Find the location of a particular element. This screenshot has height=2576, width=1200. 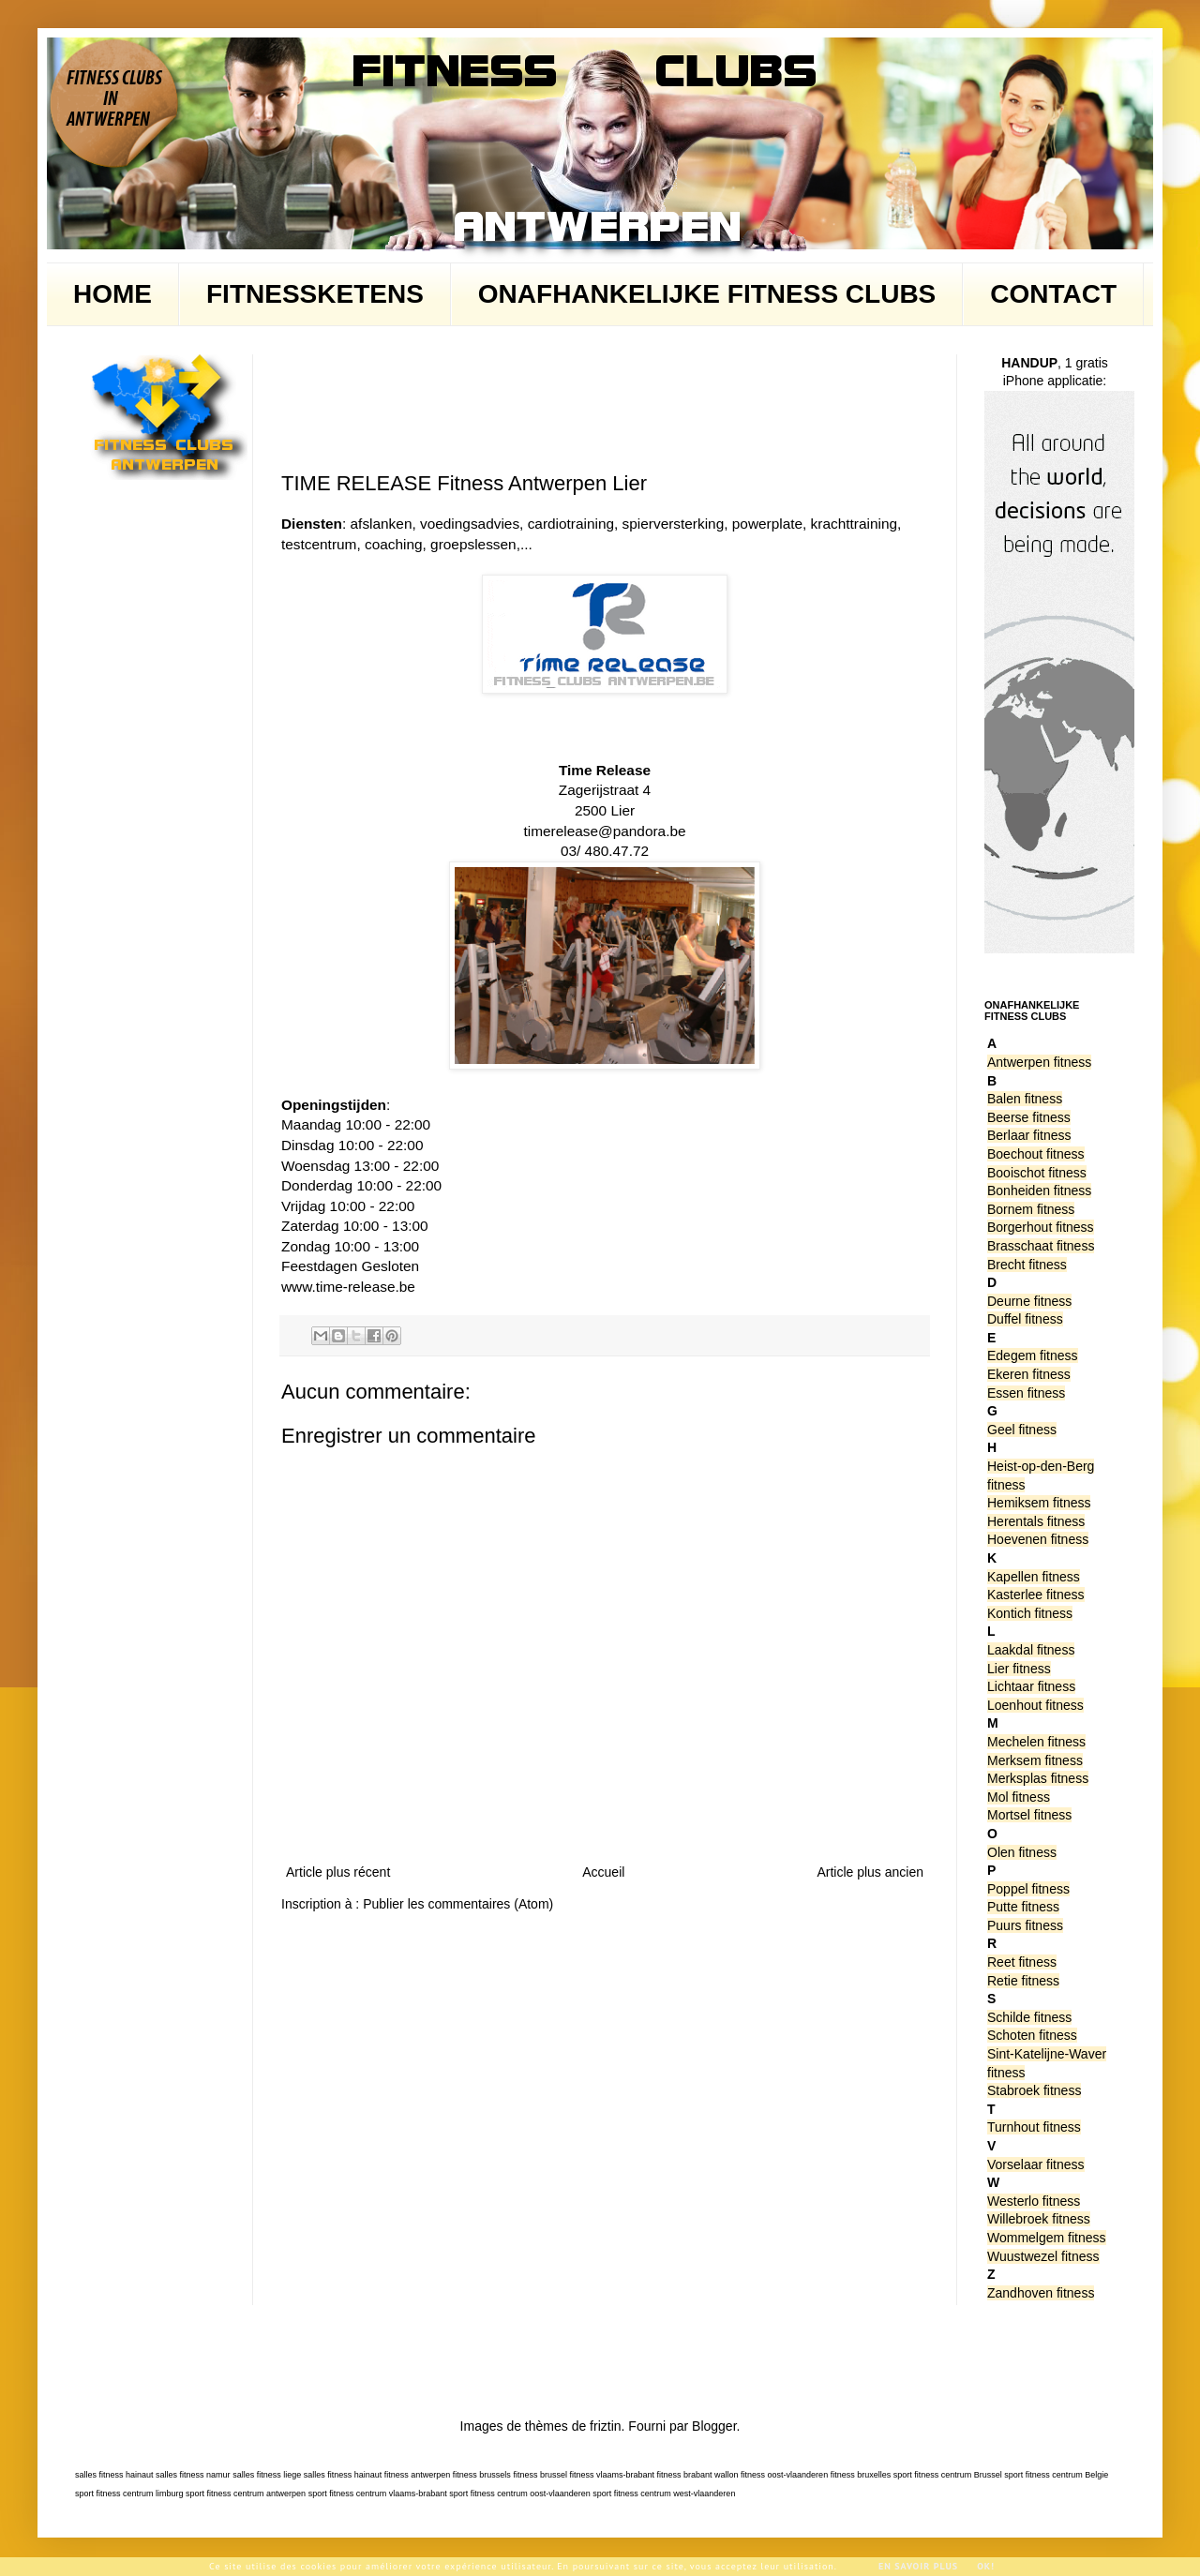

sport fitness centrum antwerpen is located at coordinates (246, 2493).